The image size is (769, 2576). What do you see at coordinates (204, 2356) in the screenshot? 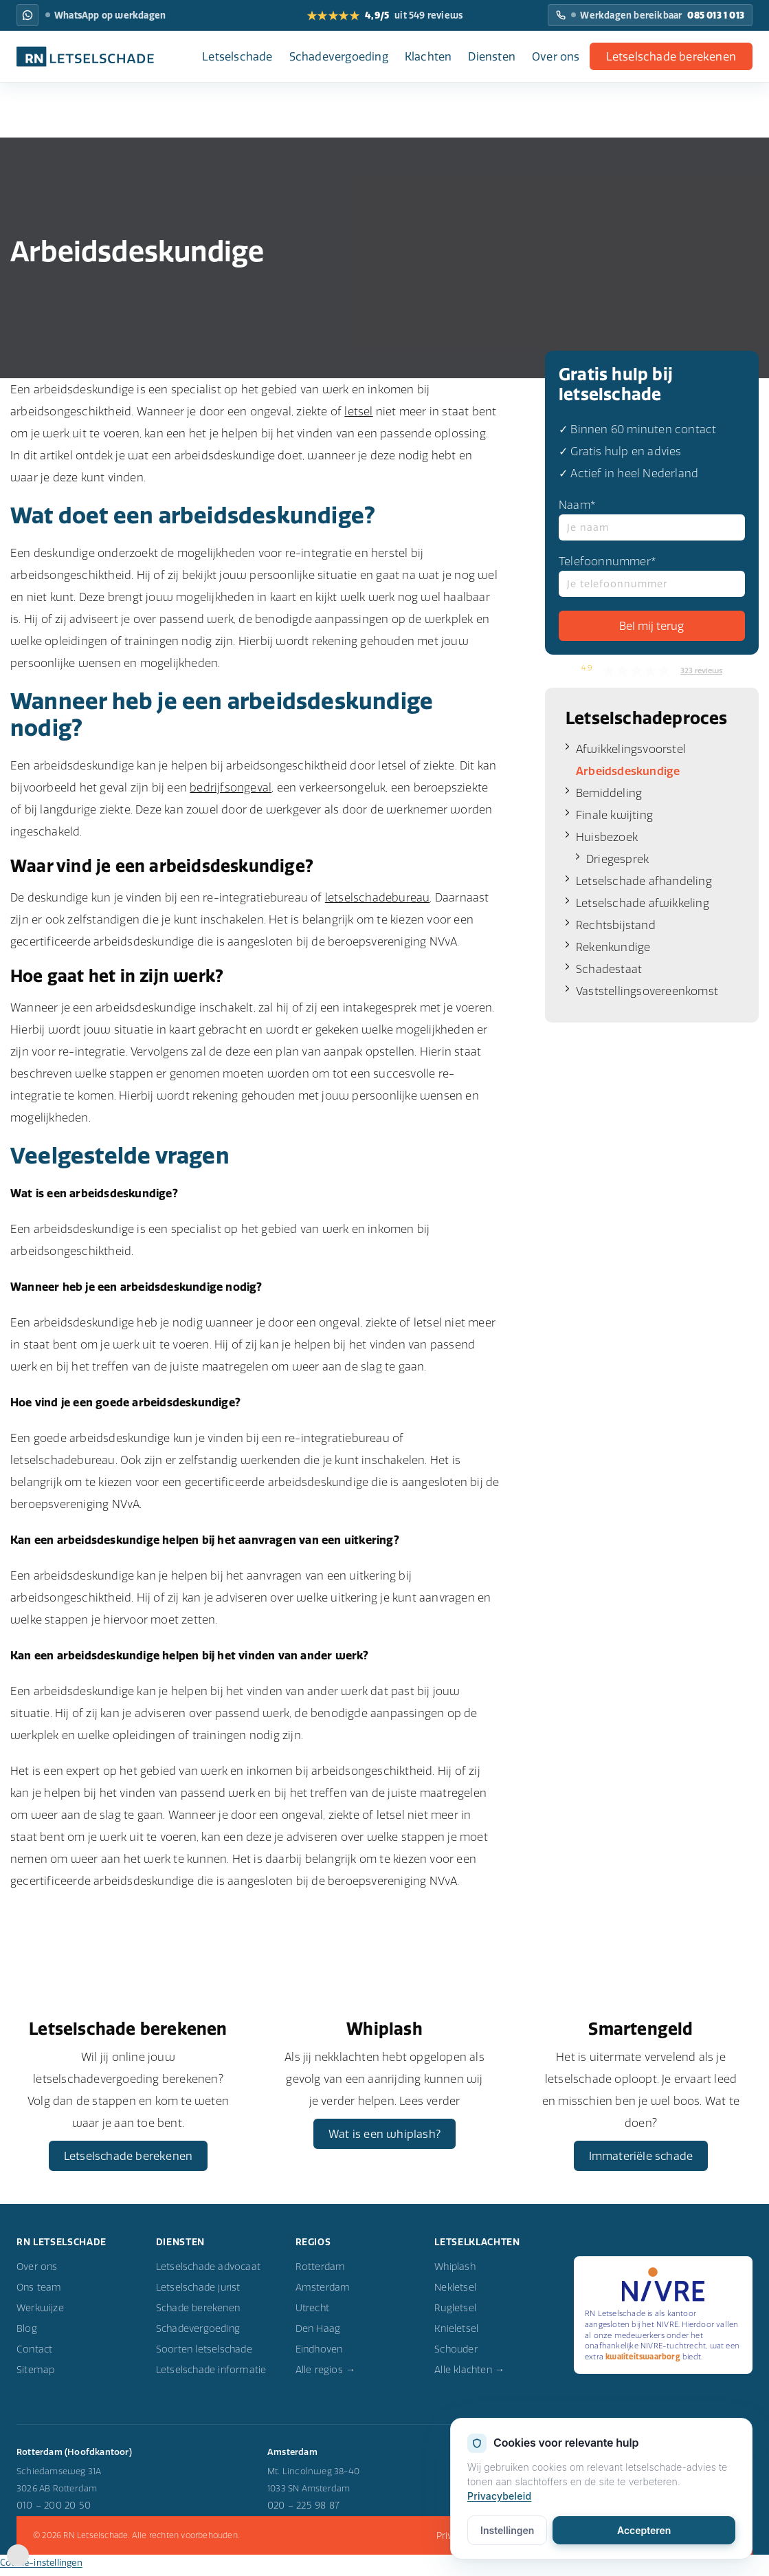
I see `Soorten letselschade` at bounding box center [204, 2356].